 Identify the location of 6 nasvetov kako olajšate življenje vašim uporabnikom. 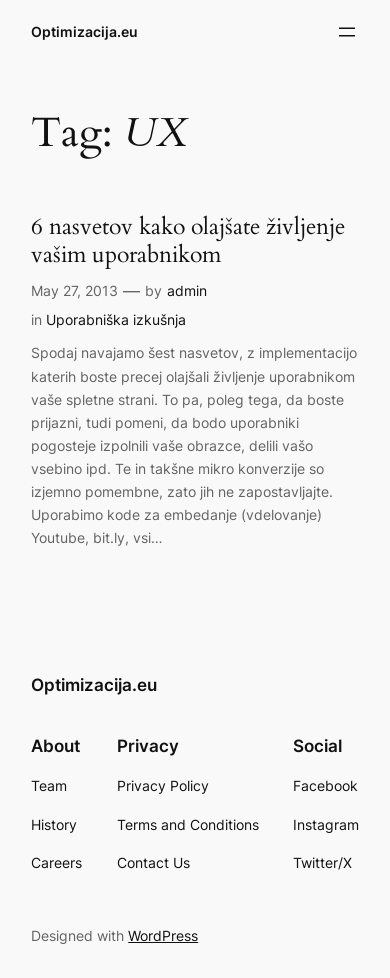
(188, 240).